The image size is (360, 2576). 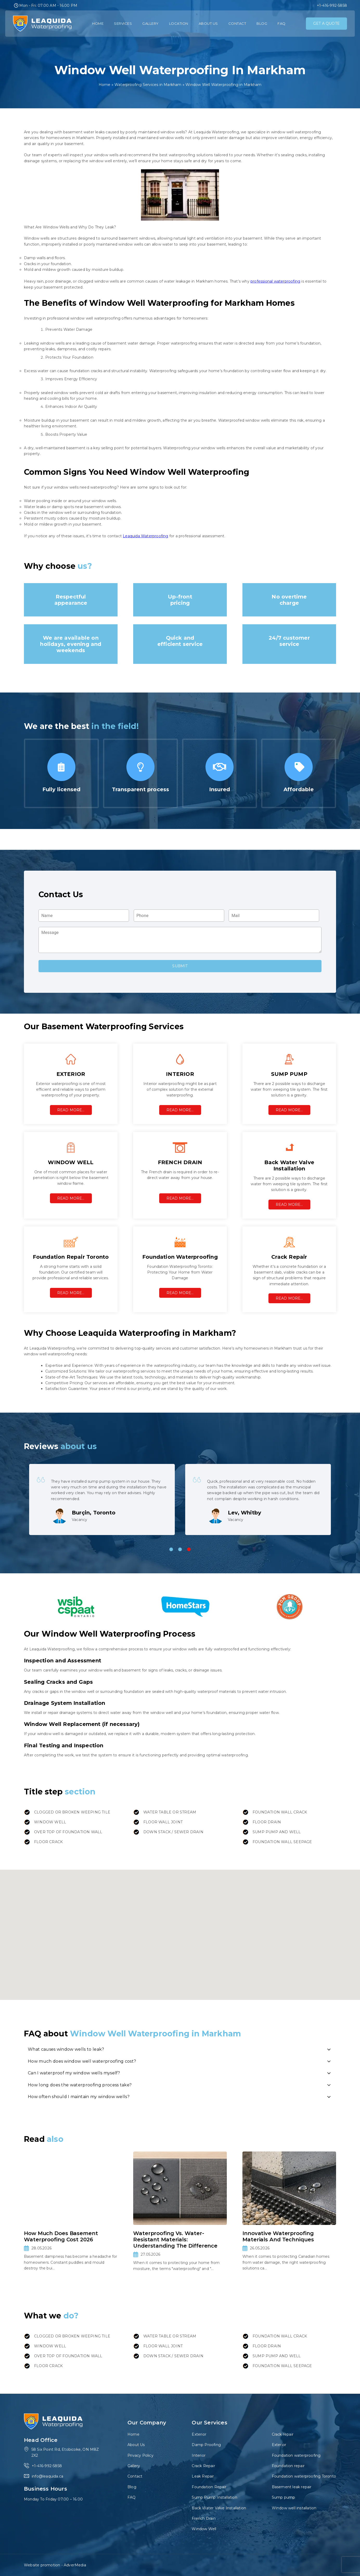 What do you see at coordinates (199, 2434) in the screenshot?
I see `Exterior` at bounding box center [199, 2434].